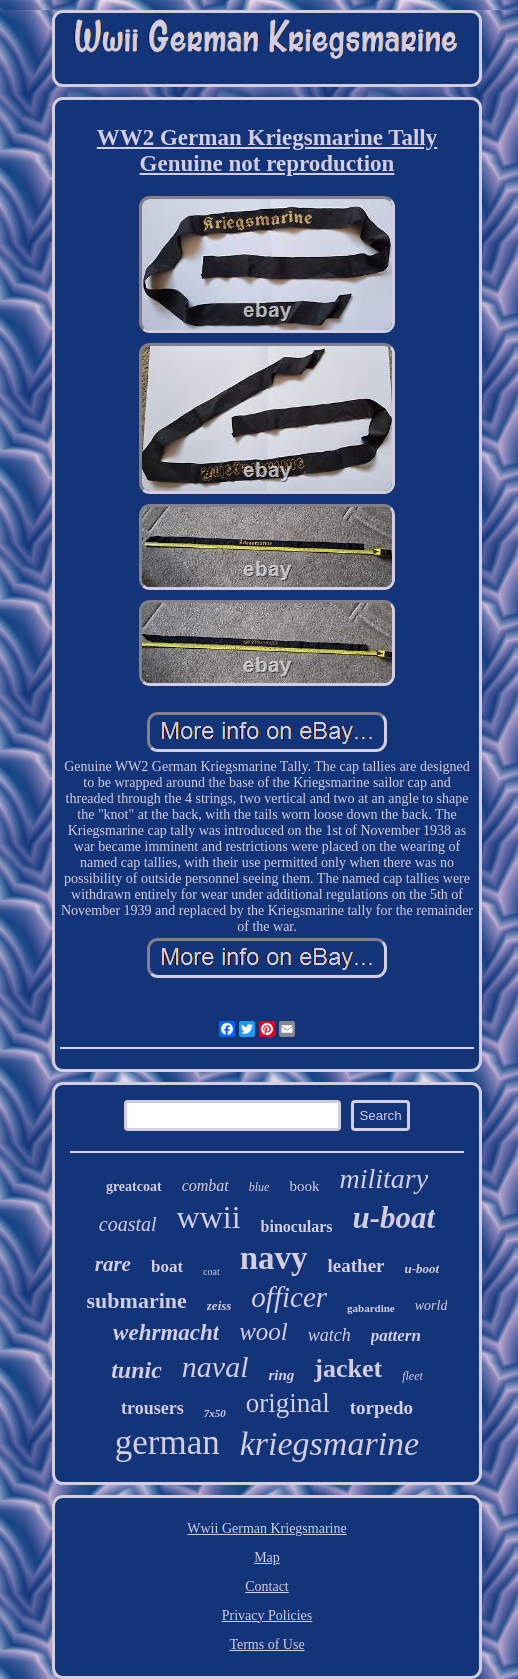 Image resolution: width=518 pixels, height=1679 pixels. Describe the element at coordinates (137, 1300) in the screenshot. I see `submarine` at that location.